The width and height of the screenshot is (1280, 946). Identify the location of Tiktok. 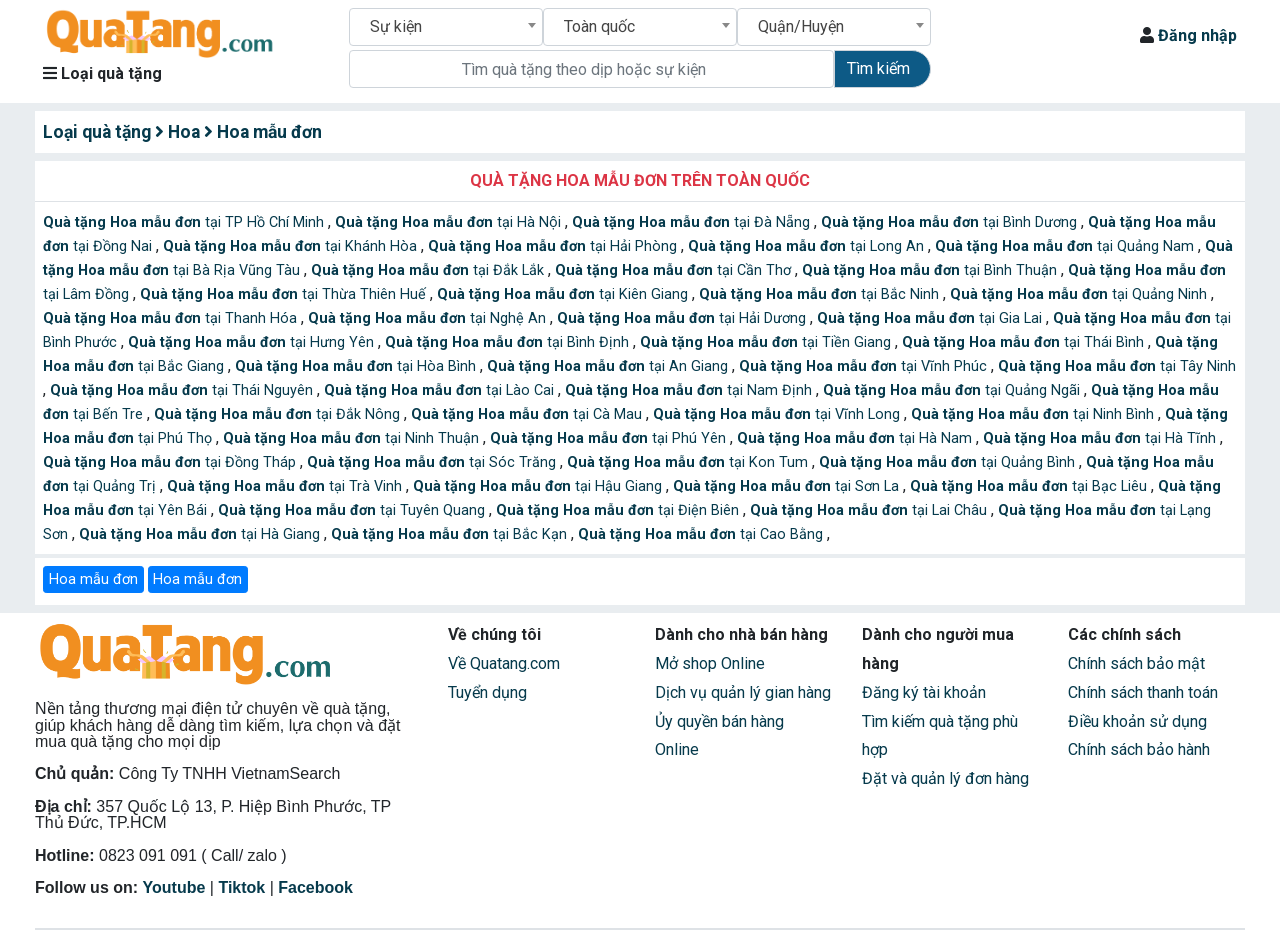
(241, 887).